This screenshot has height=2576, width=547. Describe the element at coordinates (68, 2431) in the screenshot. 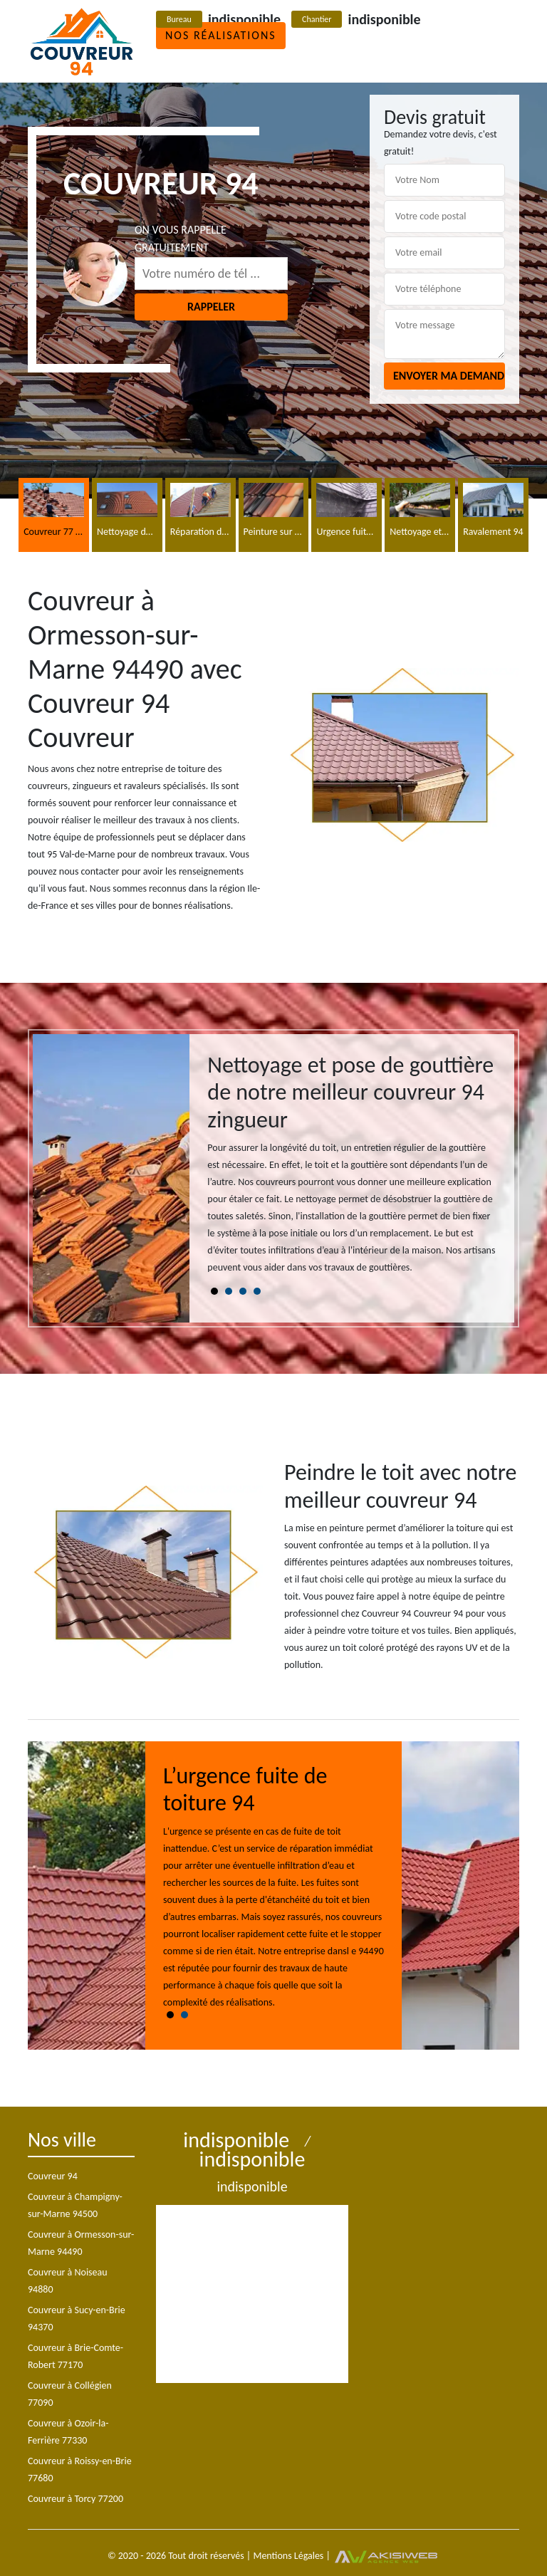

I see `Couvreur à Ozoir-la-Ferrière 77330` at that location.